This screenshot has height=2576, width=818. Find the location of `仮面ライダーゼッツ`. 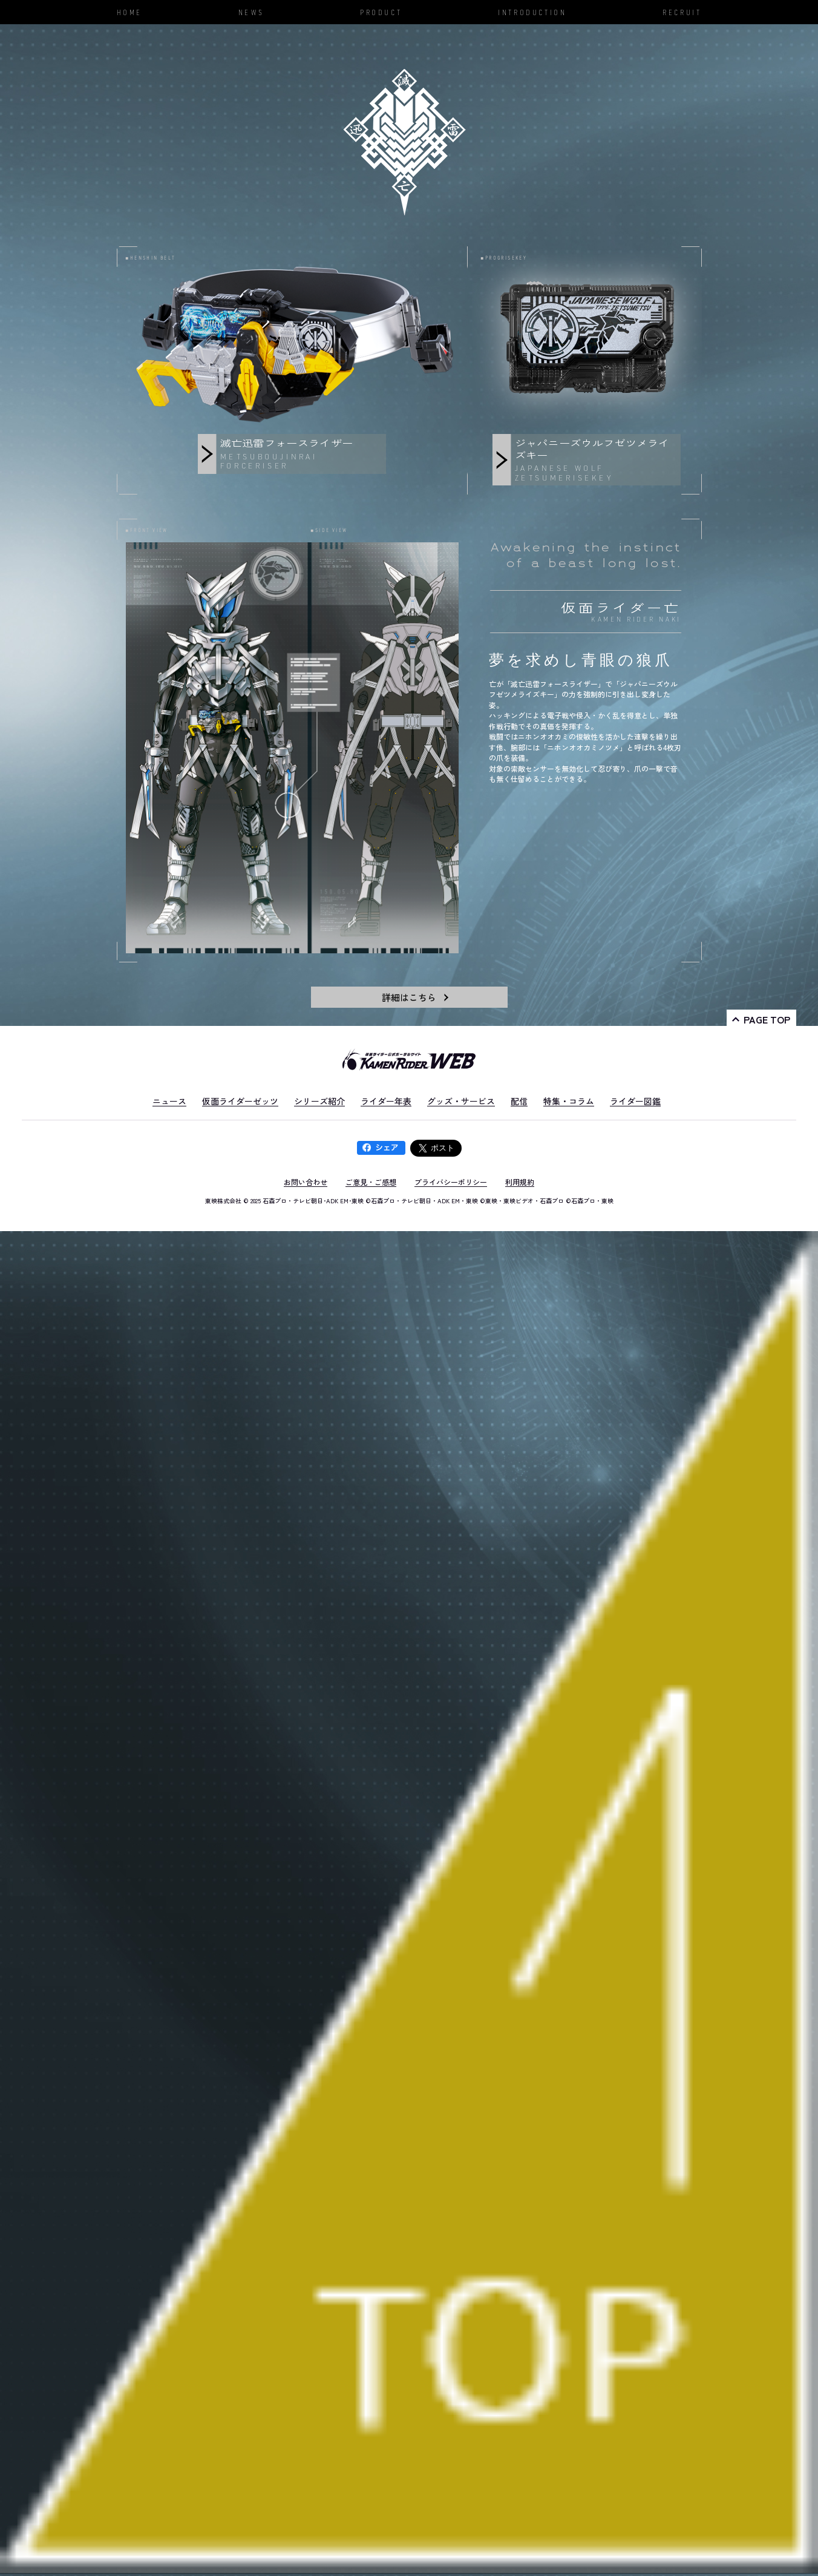

仮面ライダーゼッツ is located at coordinates (240, 1101).